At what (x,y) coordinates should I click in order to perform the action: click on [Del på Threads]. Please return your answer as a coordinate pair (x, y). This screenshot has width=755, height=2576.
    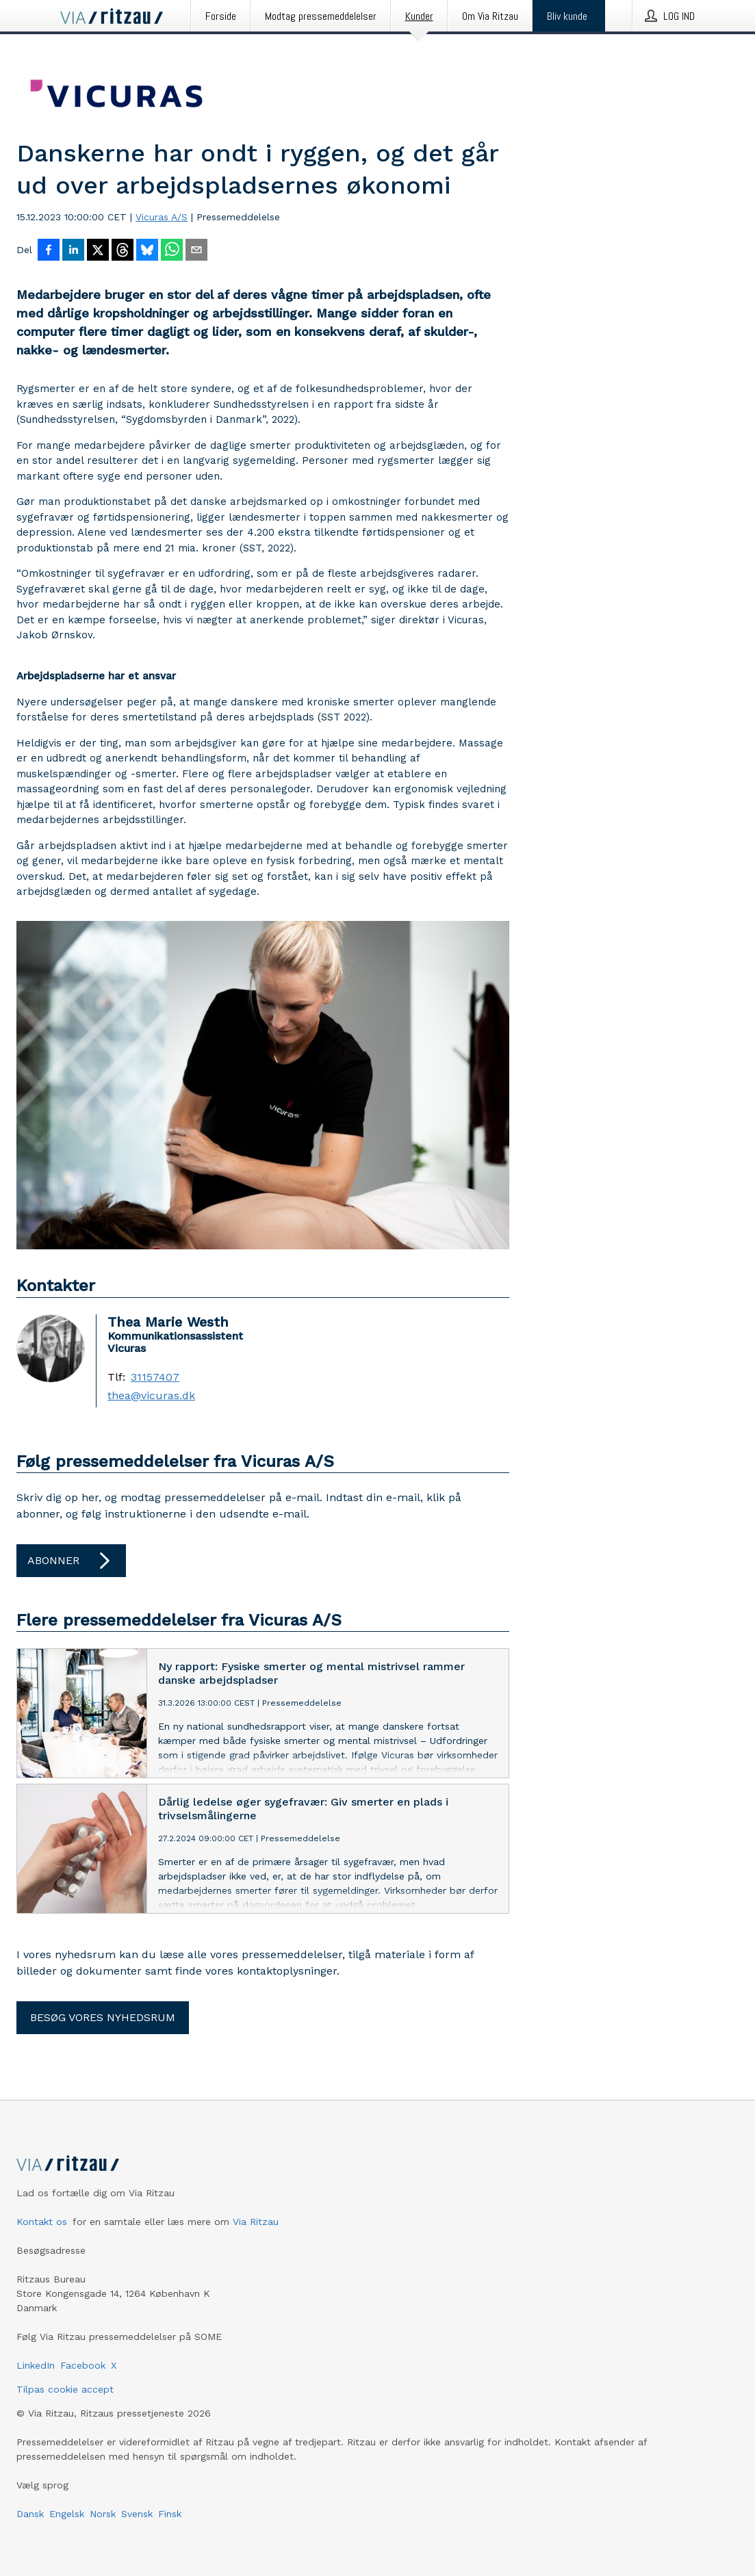
    Looking at the image, I should click on (122, 251).